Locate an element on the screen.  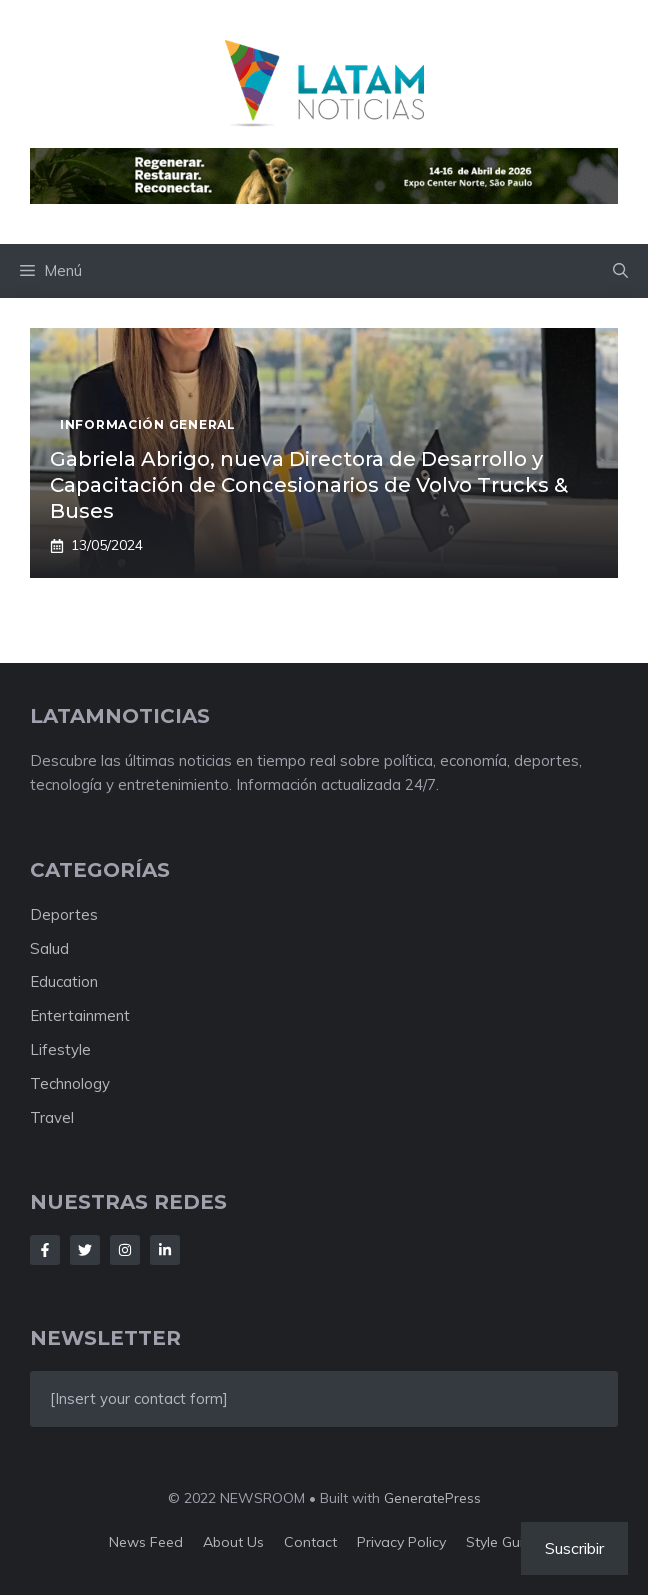
Contact is located at coordinates (310, 1542).